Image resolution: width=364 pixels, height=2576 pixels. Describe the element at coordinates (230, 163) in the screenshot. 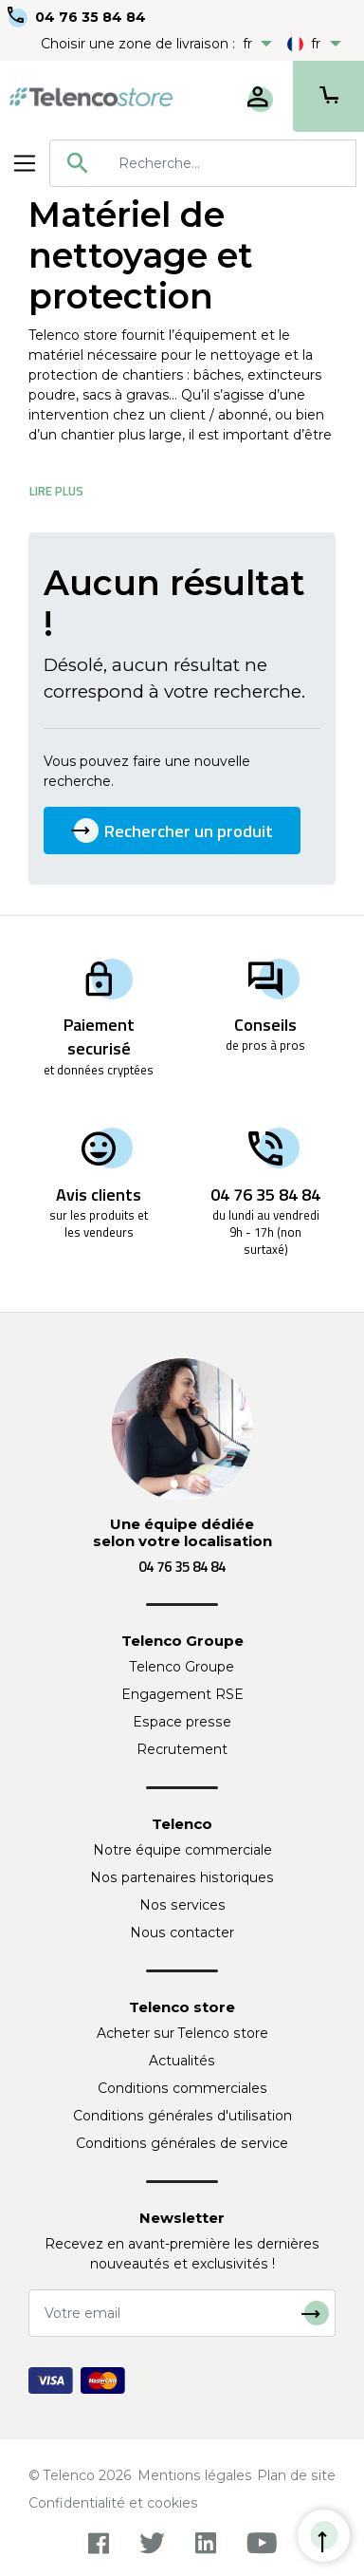

I see `[searchbox]` at that location.